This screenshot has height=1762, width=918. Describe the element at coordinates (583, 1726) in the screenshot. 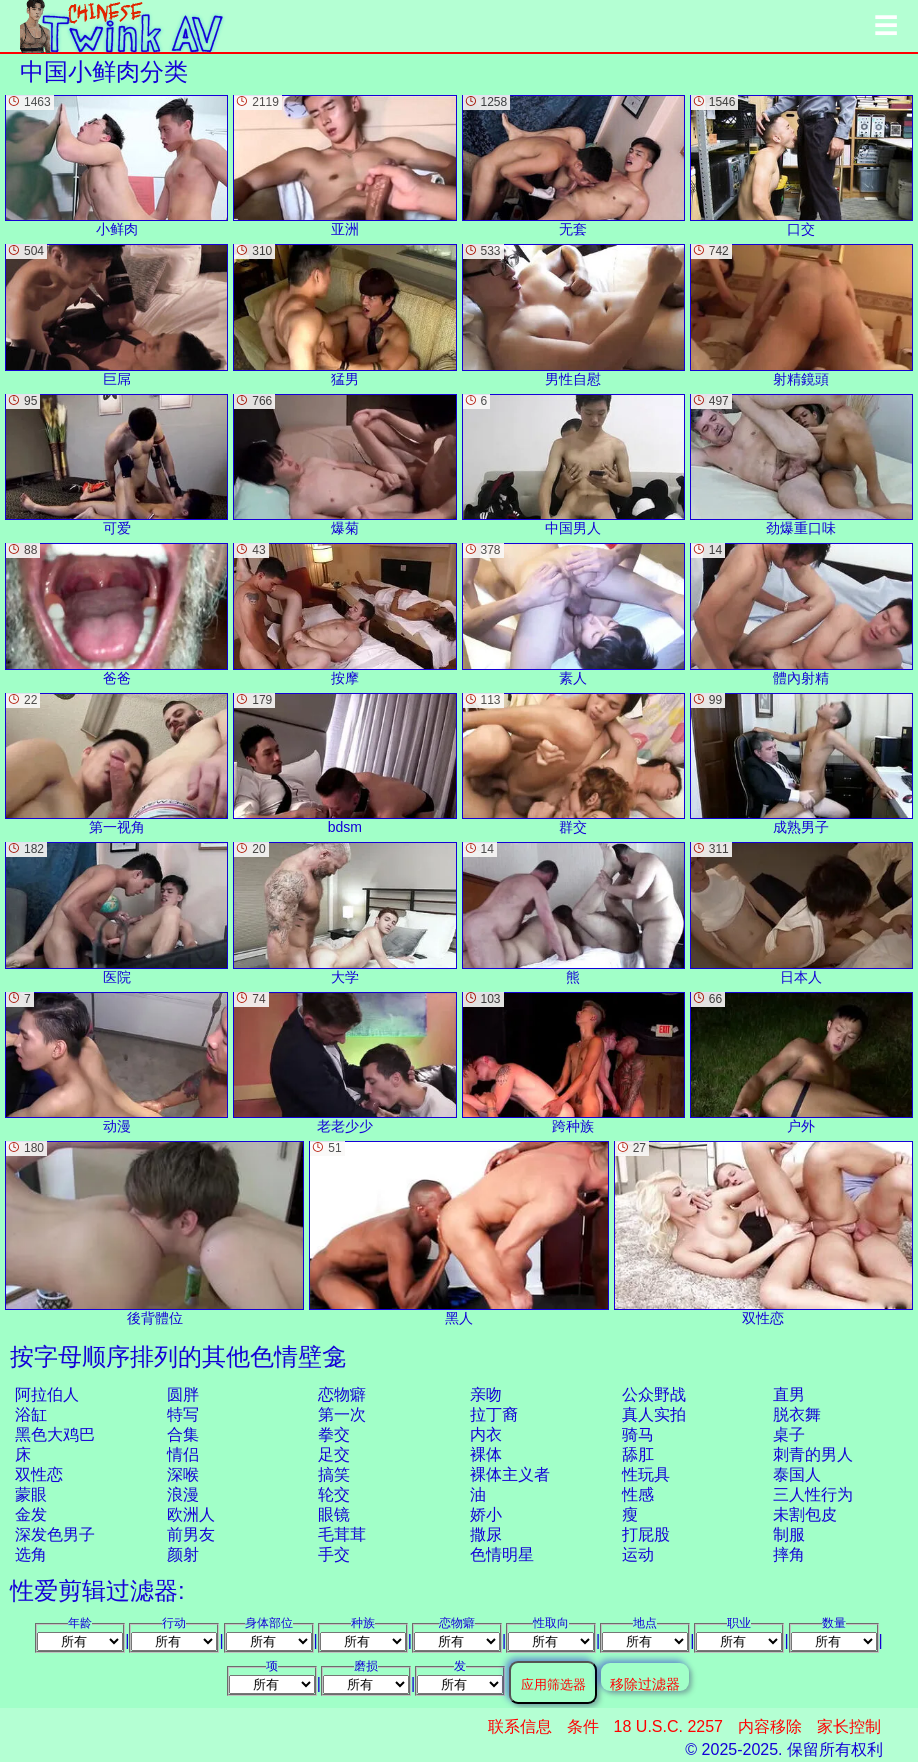

I see `条件` at that location.